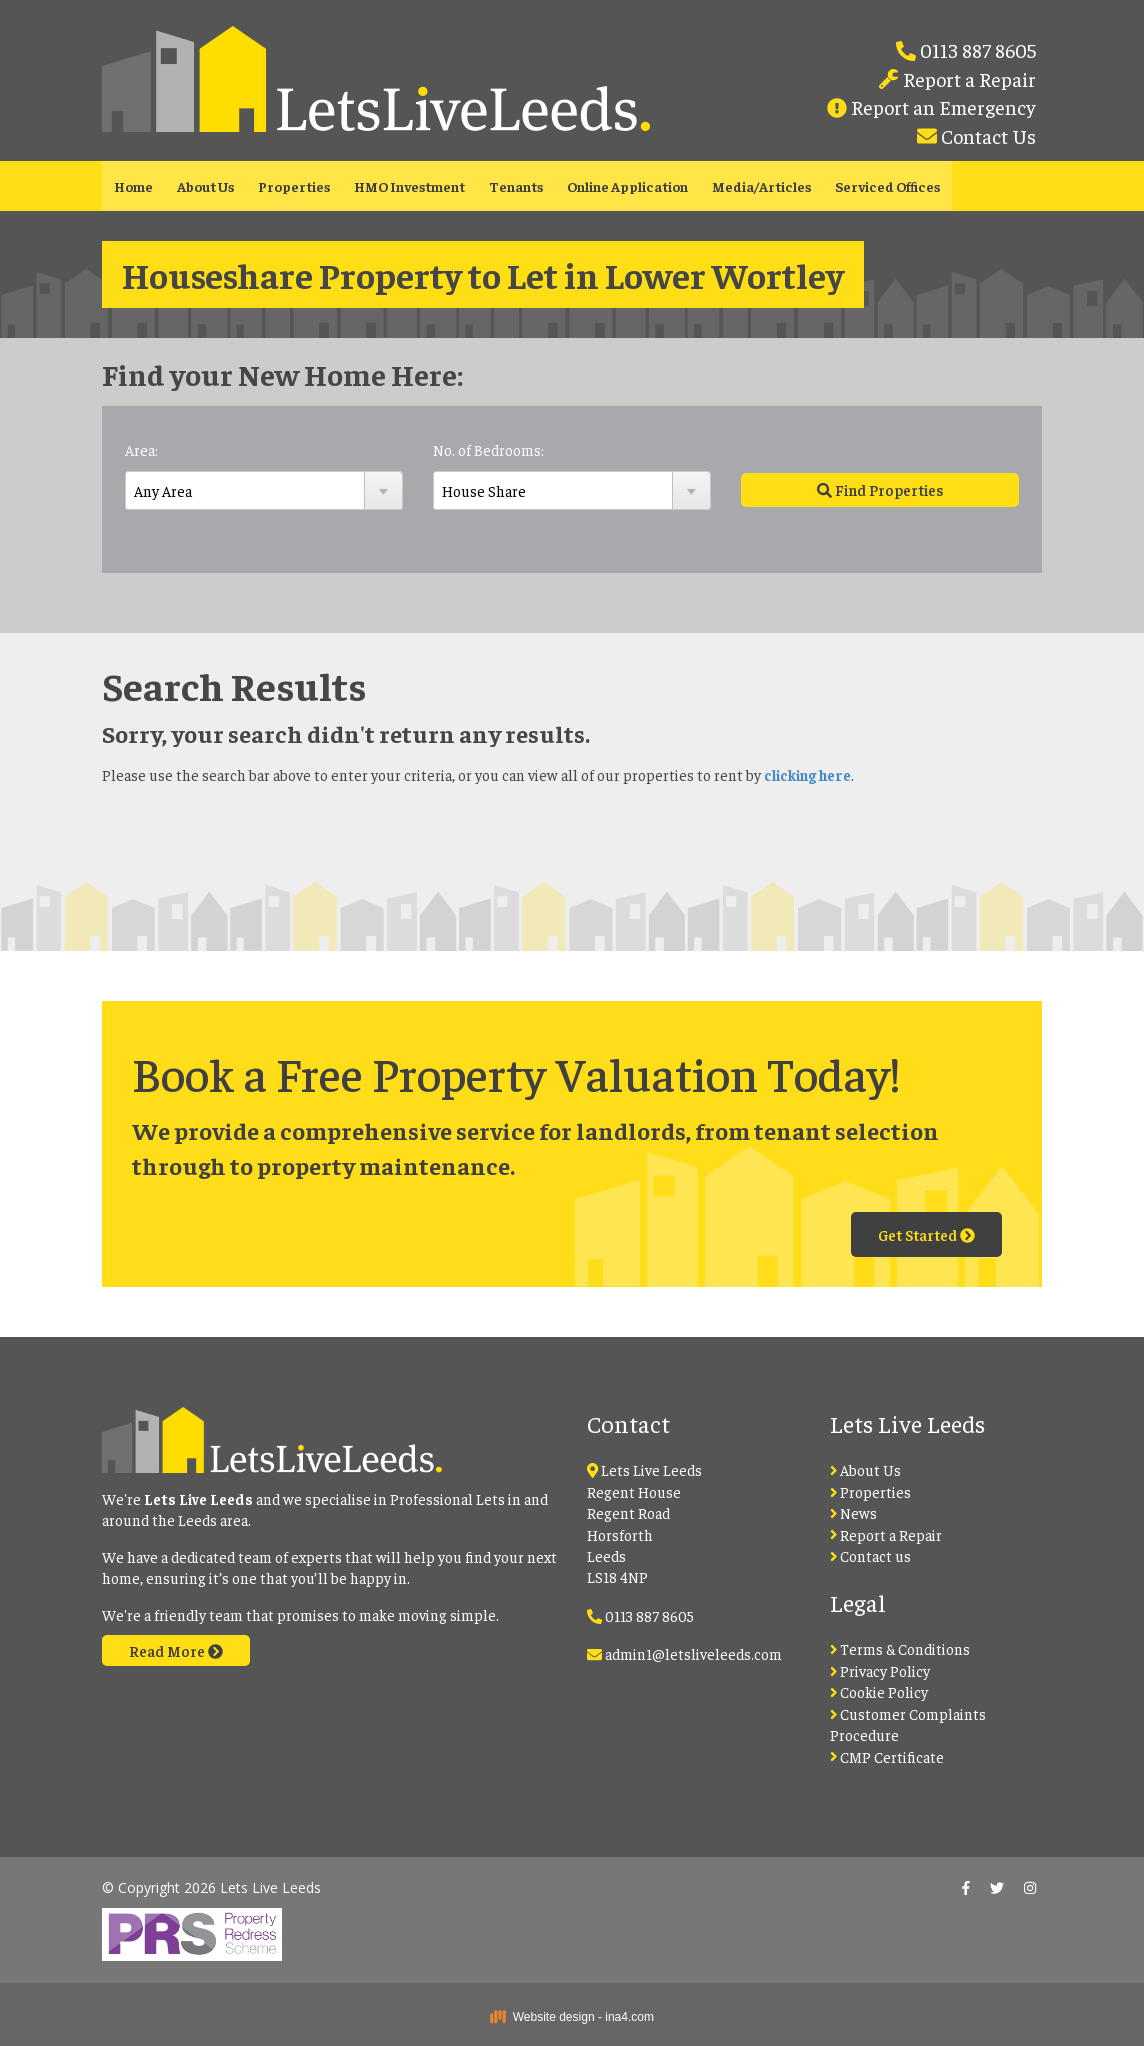 The image size is (1144, 2046). Describe the element at coordinates (693, 1653) in the screenshot. I see `admin1@letsliveleeds.com` at that location.